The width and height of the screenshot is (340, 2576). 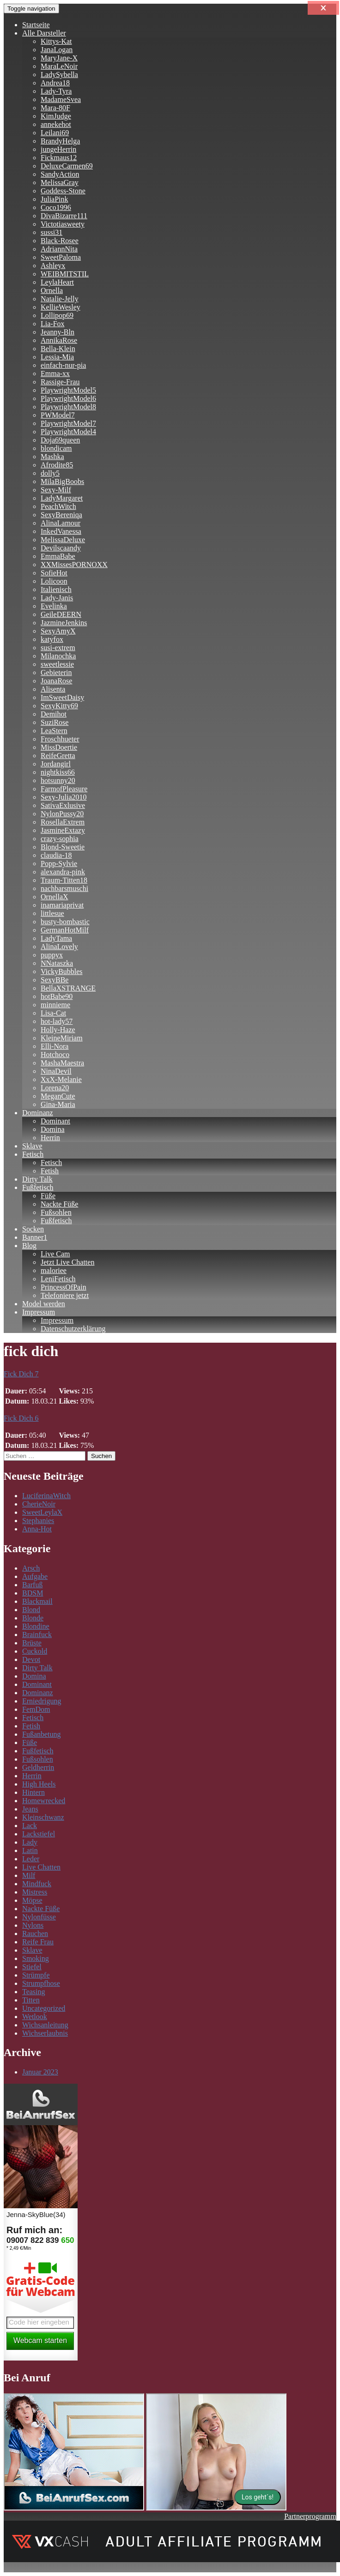 What do you see at coordinates (50, 1138) in the screenshot?
I see `Herrin` at bounding box center [50, 1138].